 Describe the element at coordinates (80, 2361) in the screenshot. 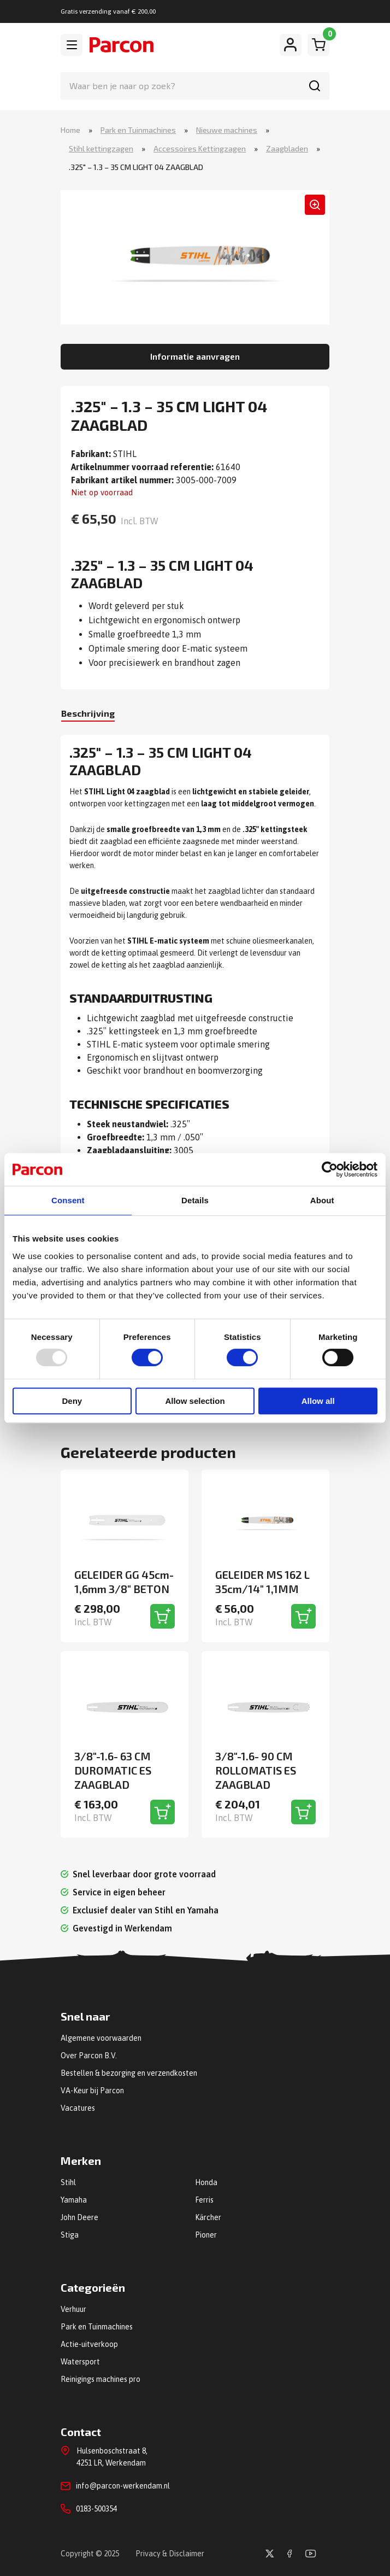

I see `Watersport` at that location.